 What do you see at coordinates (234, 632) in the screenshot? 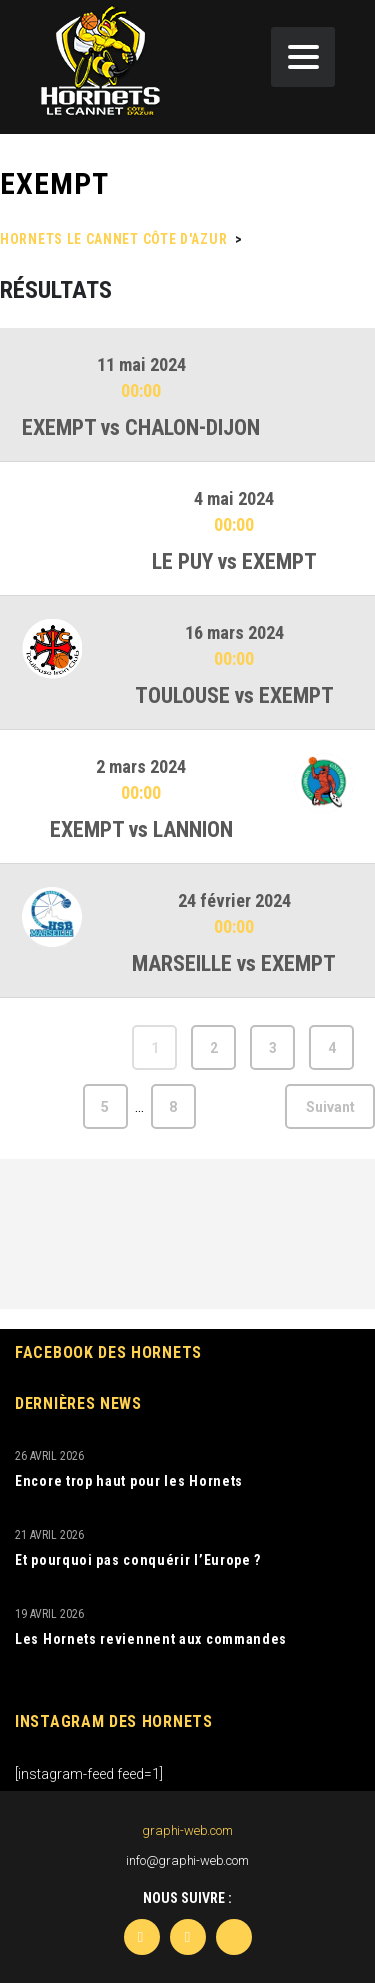
I see `16 mars 2024` at bounding box center [234, 632].